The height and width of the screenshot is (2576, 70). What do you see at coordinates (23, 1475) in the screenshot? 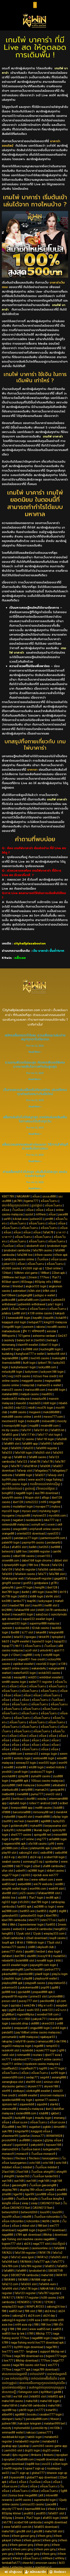
I see `fafa888 login` at bounding box center [23, 1475].